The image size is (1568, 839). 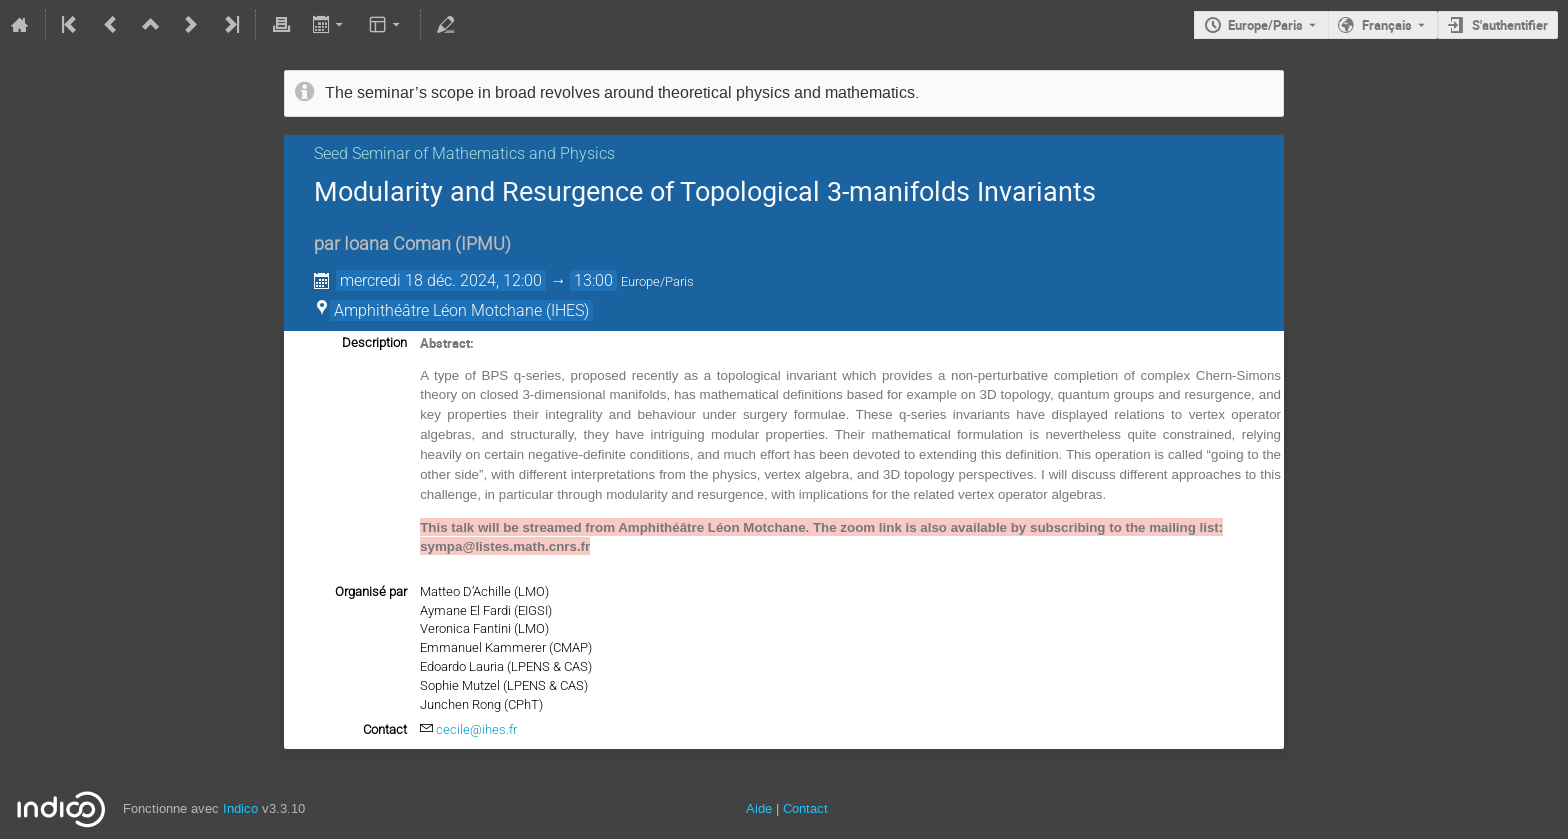 What do you see at coordinates (805, 808) in the screenshot?
I see `Contact` at bounding box center [805, 808].